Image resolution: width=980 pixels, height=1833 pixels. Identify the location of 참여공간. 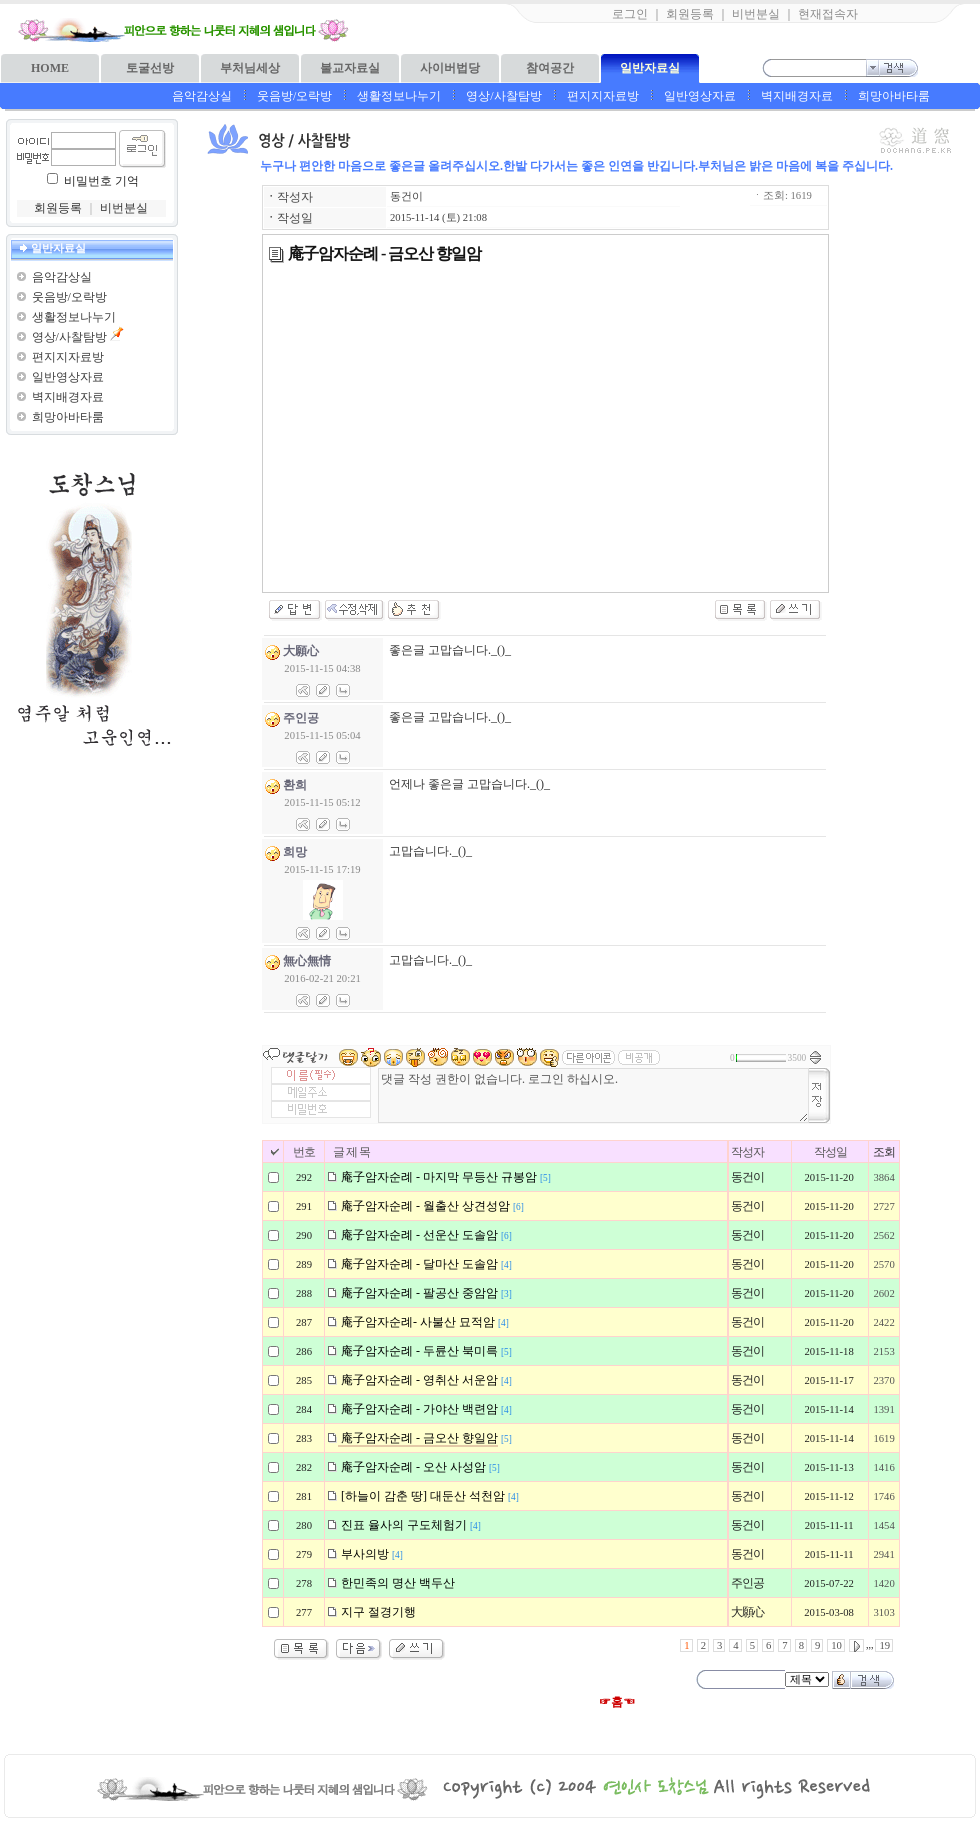
(550, 68).